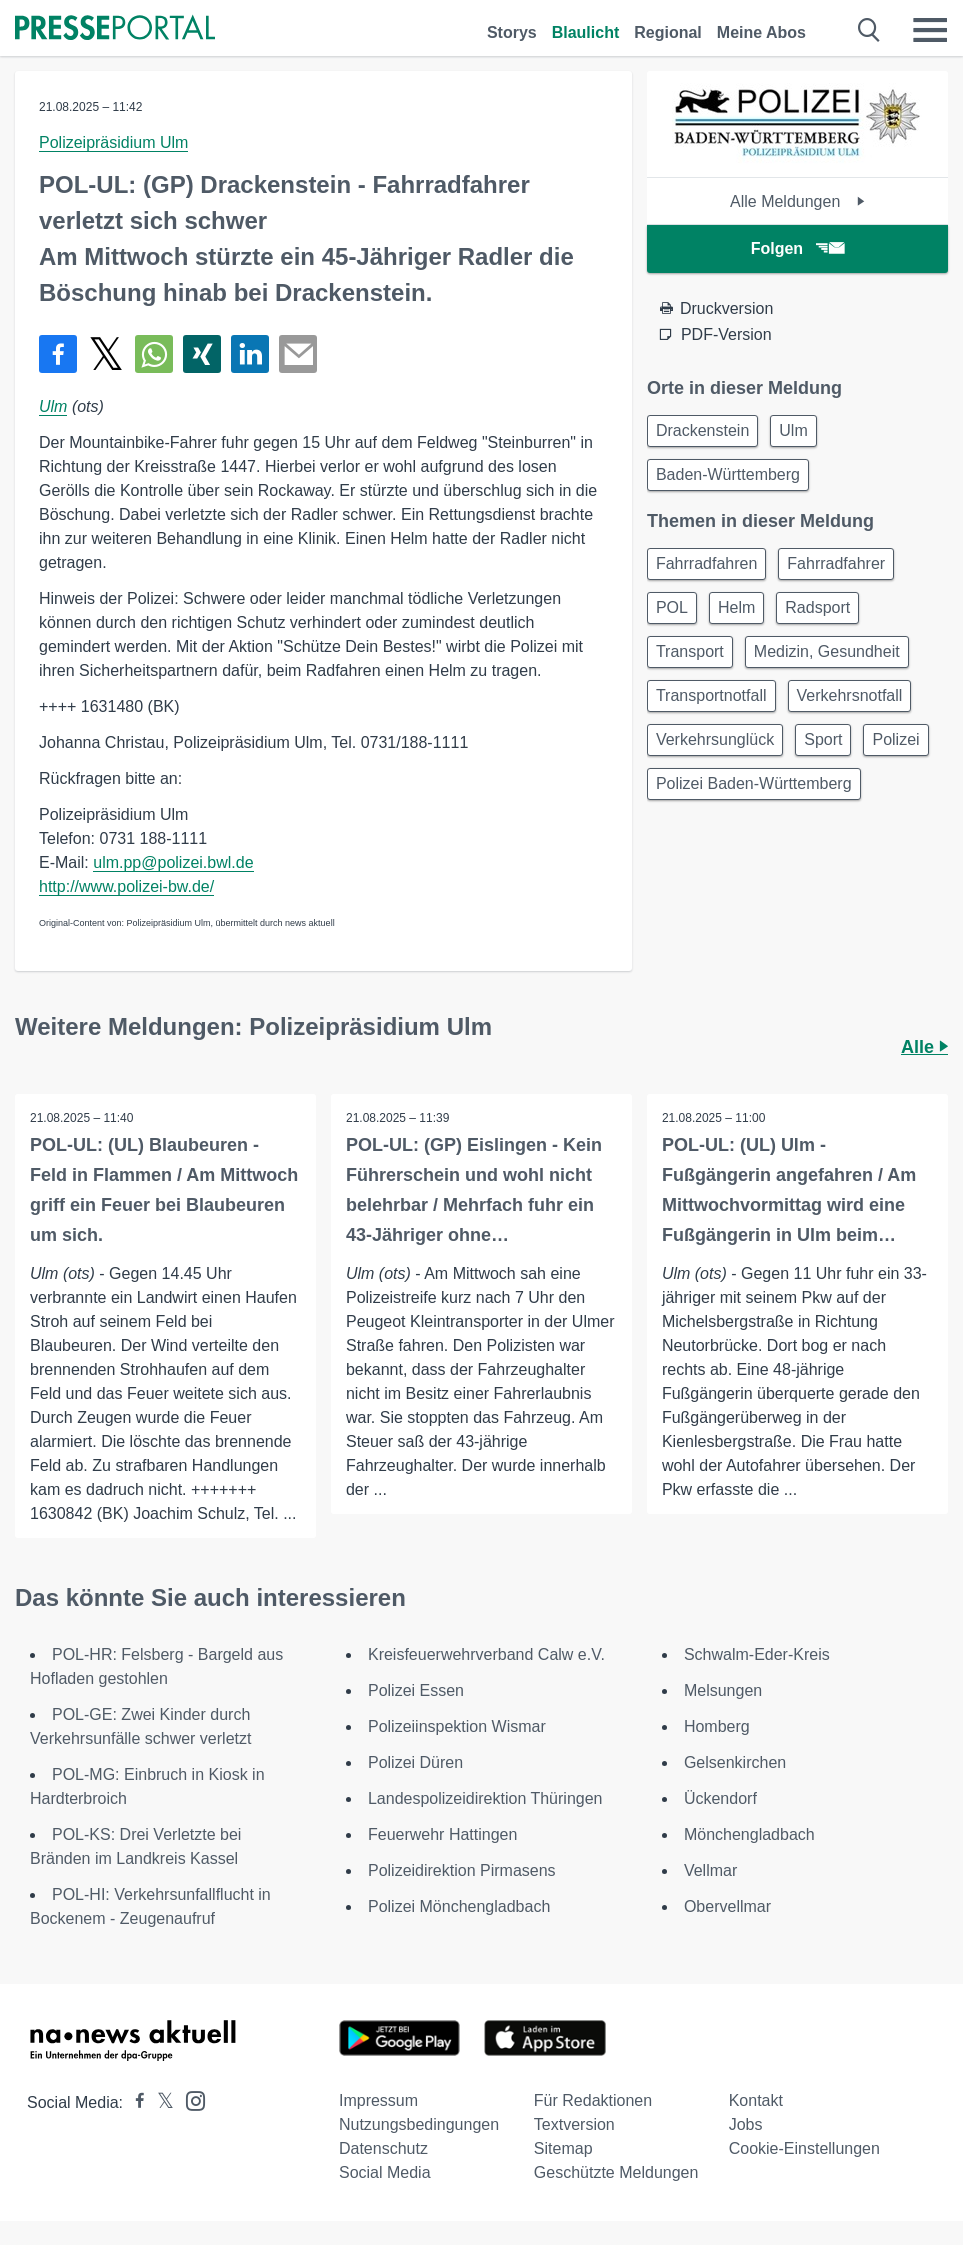  What do you see at coordinates (756, 2100) in the screenshot?
I see `Kontakt` at bounding box center [756, 2100].